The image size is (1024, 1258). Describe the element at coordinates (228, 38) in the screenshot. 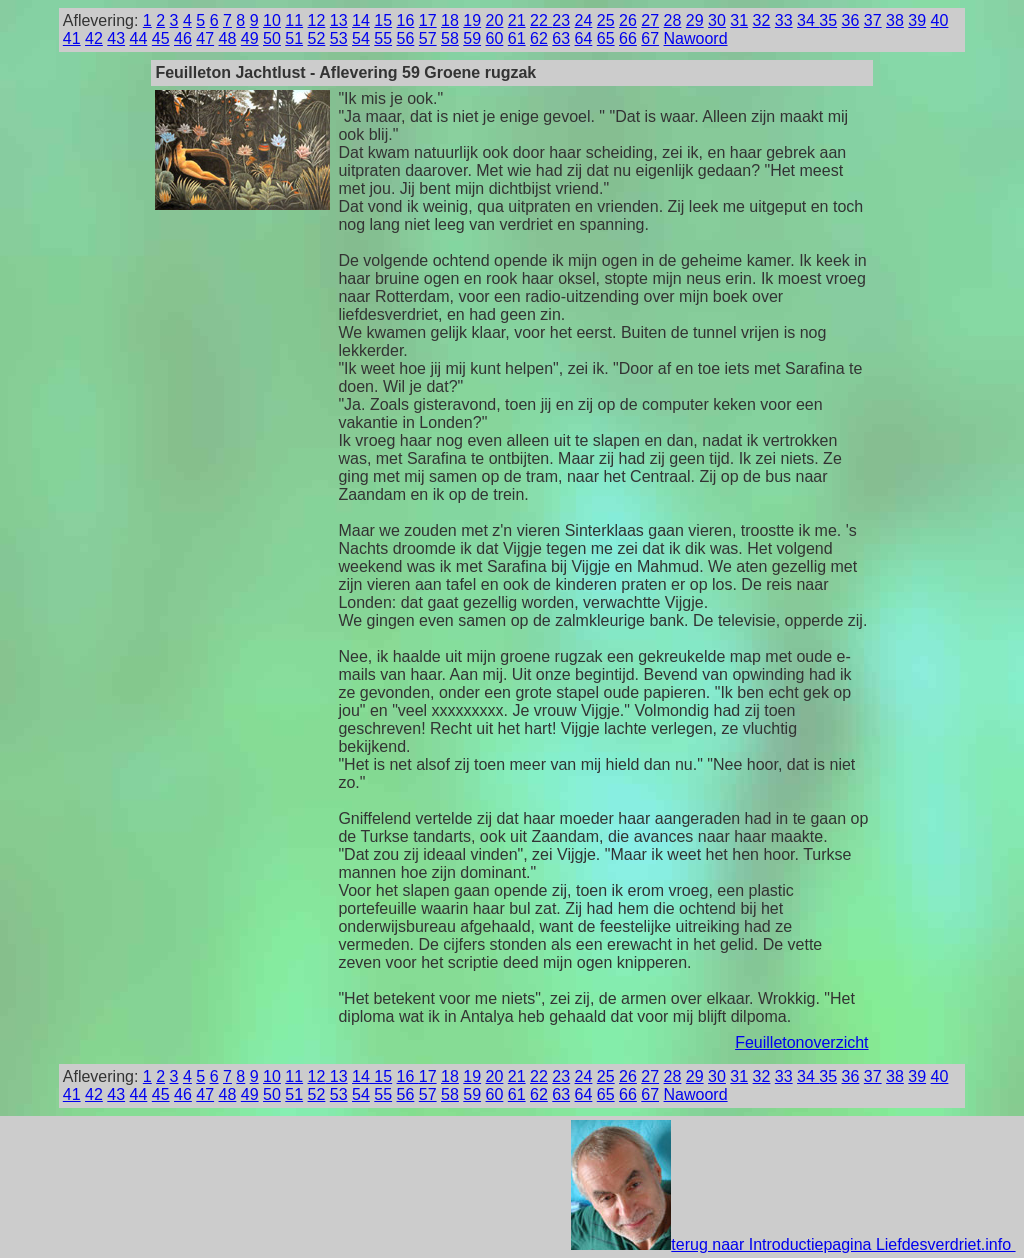

I see `48` at that location.